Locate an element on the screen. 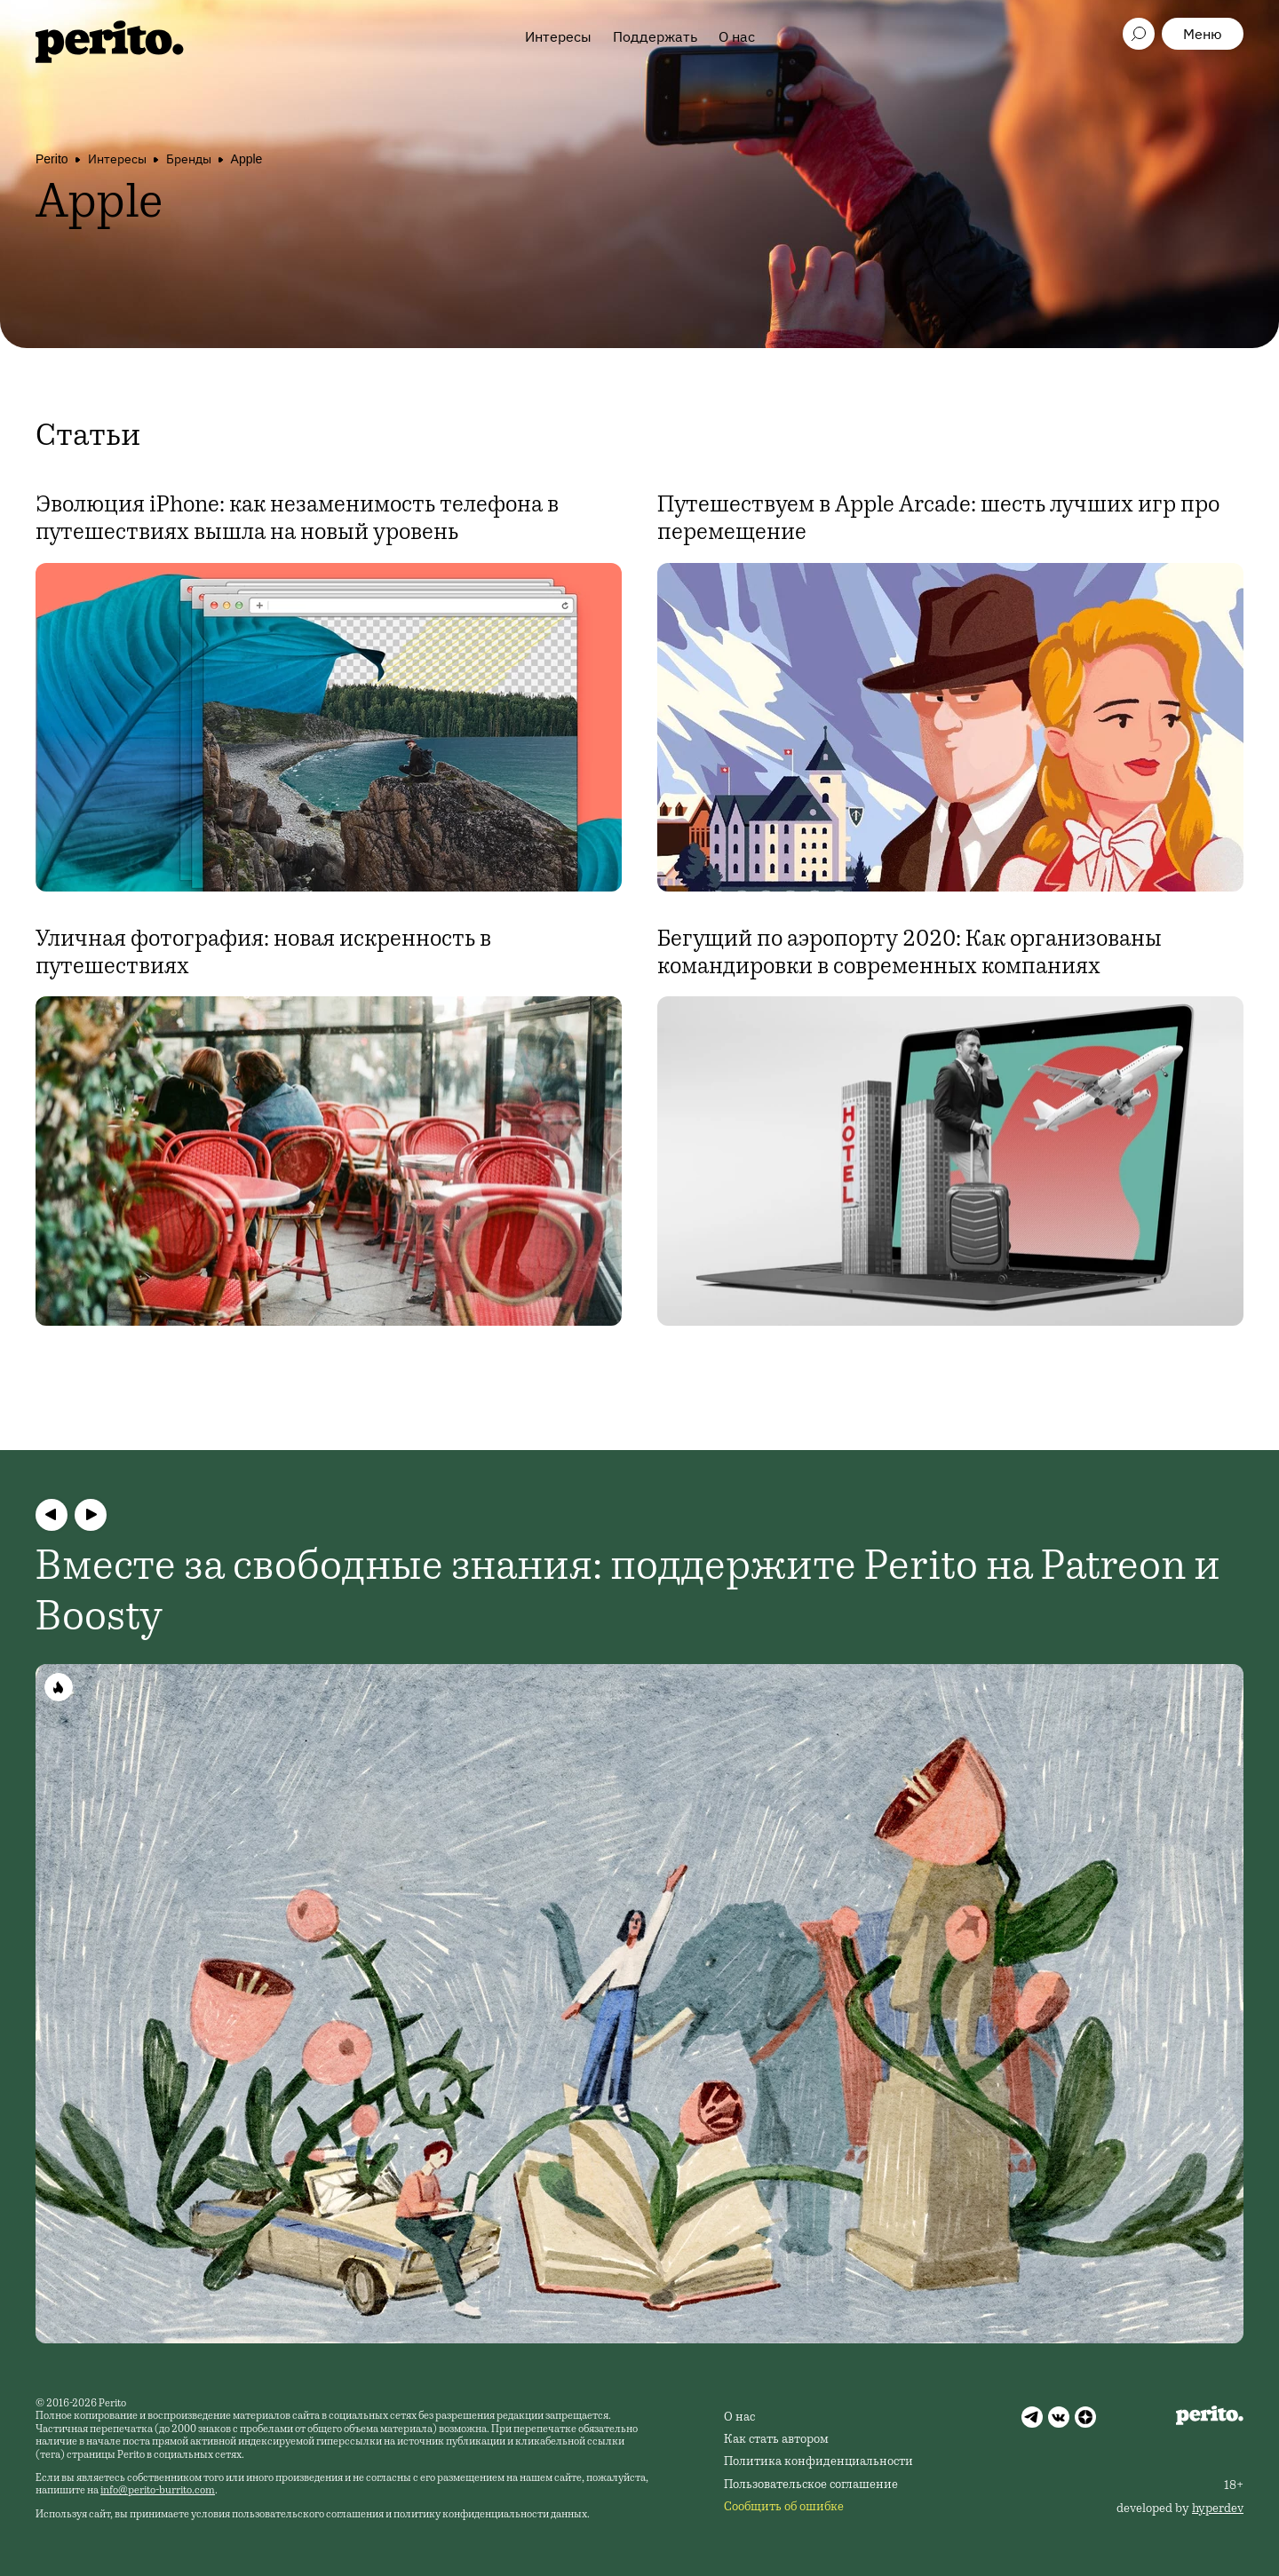  Бегущий по аэропорту 2020: Как организованы командировки в современных компаниях is located at coordinates (909, 954).